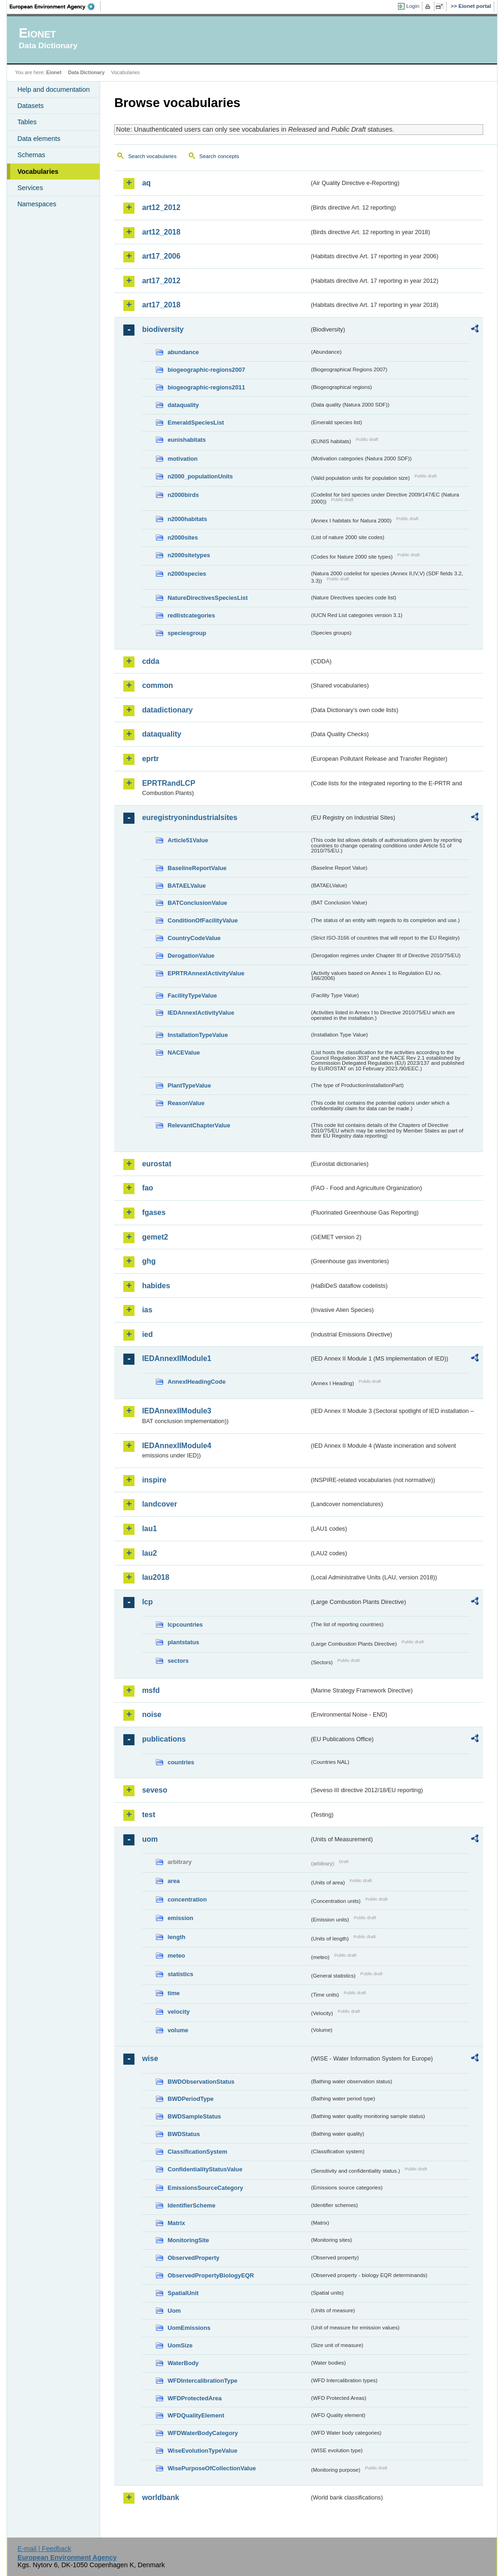 This screenshot has width=504, height=2576. Describe the element at coordinates (176, 1446) in the screenshot. I see `IEDAnnexIIModule4` at that location.